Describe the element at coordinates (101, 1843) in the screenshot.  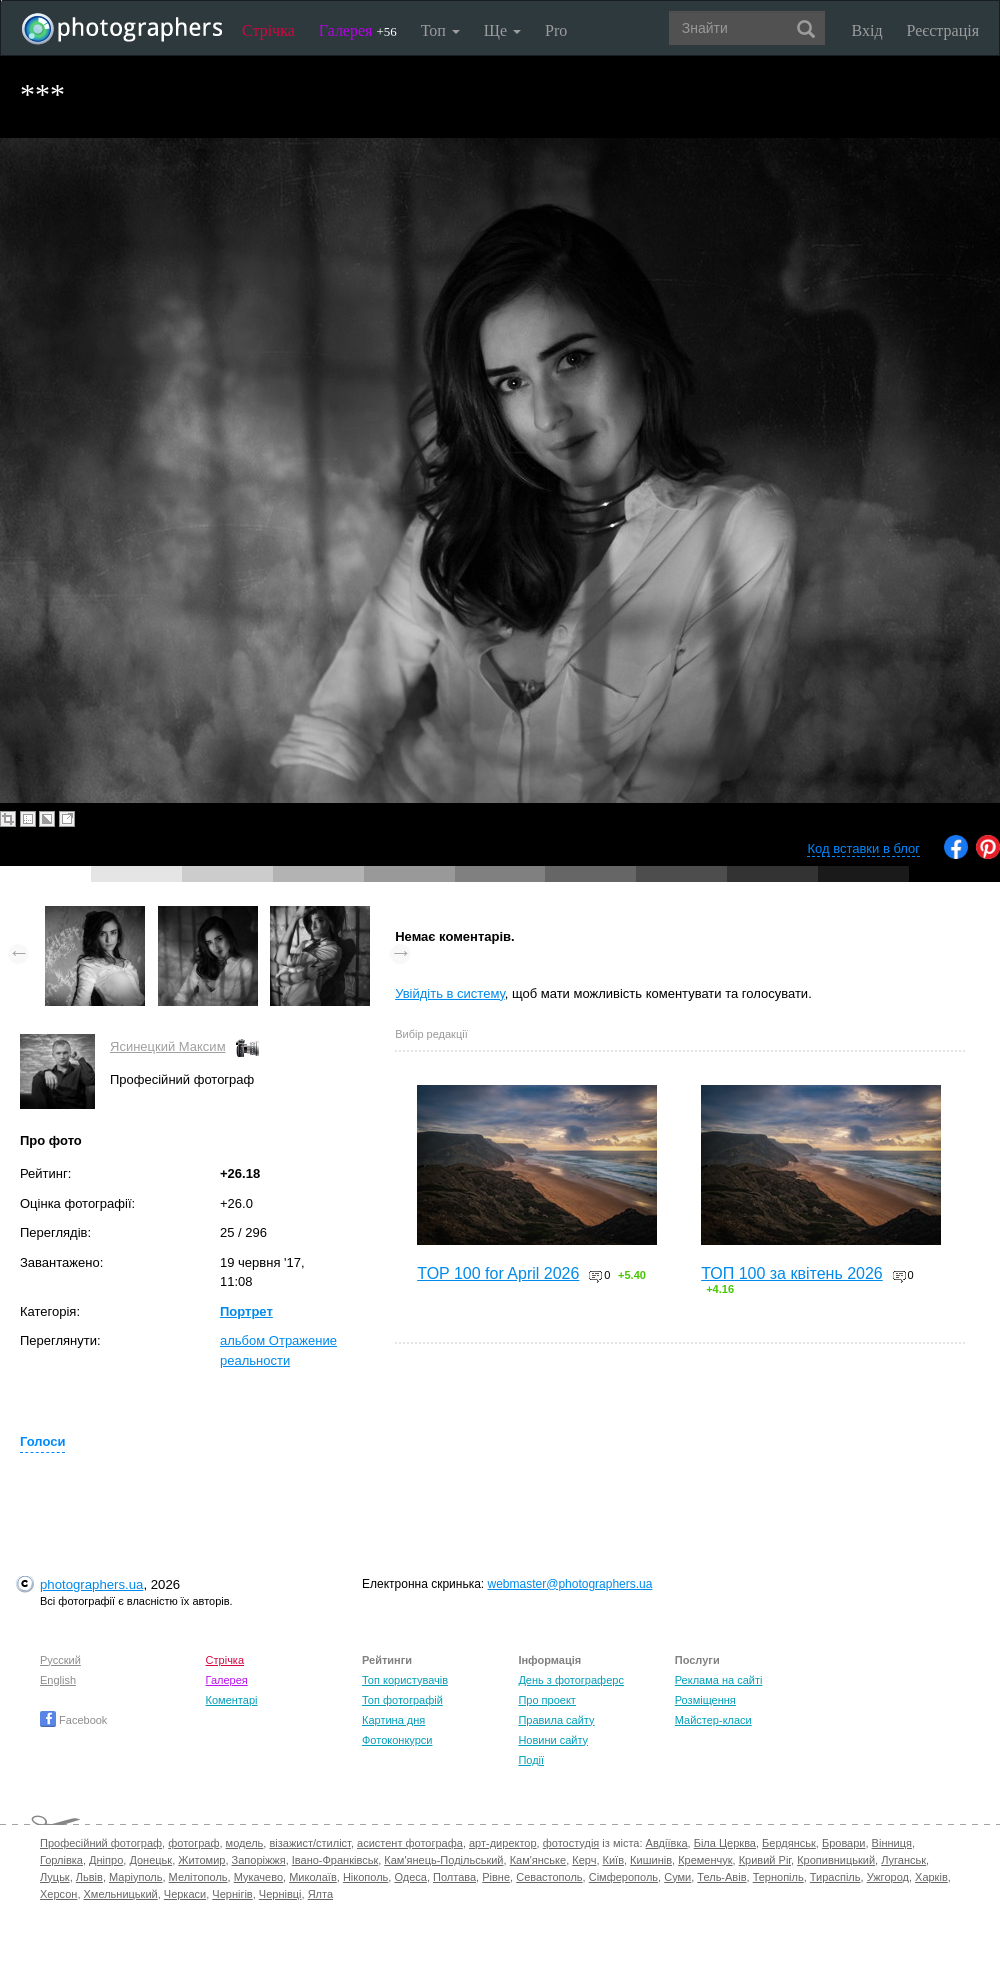
I see `Професійний фотограф` at that location.